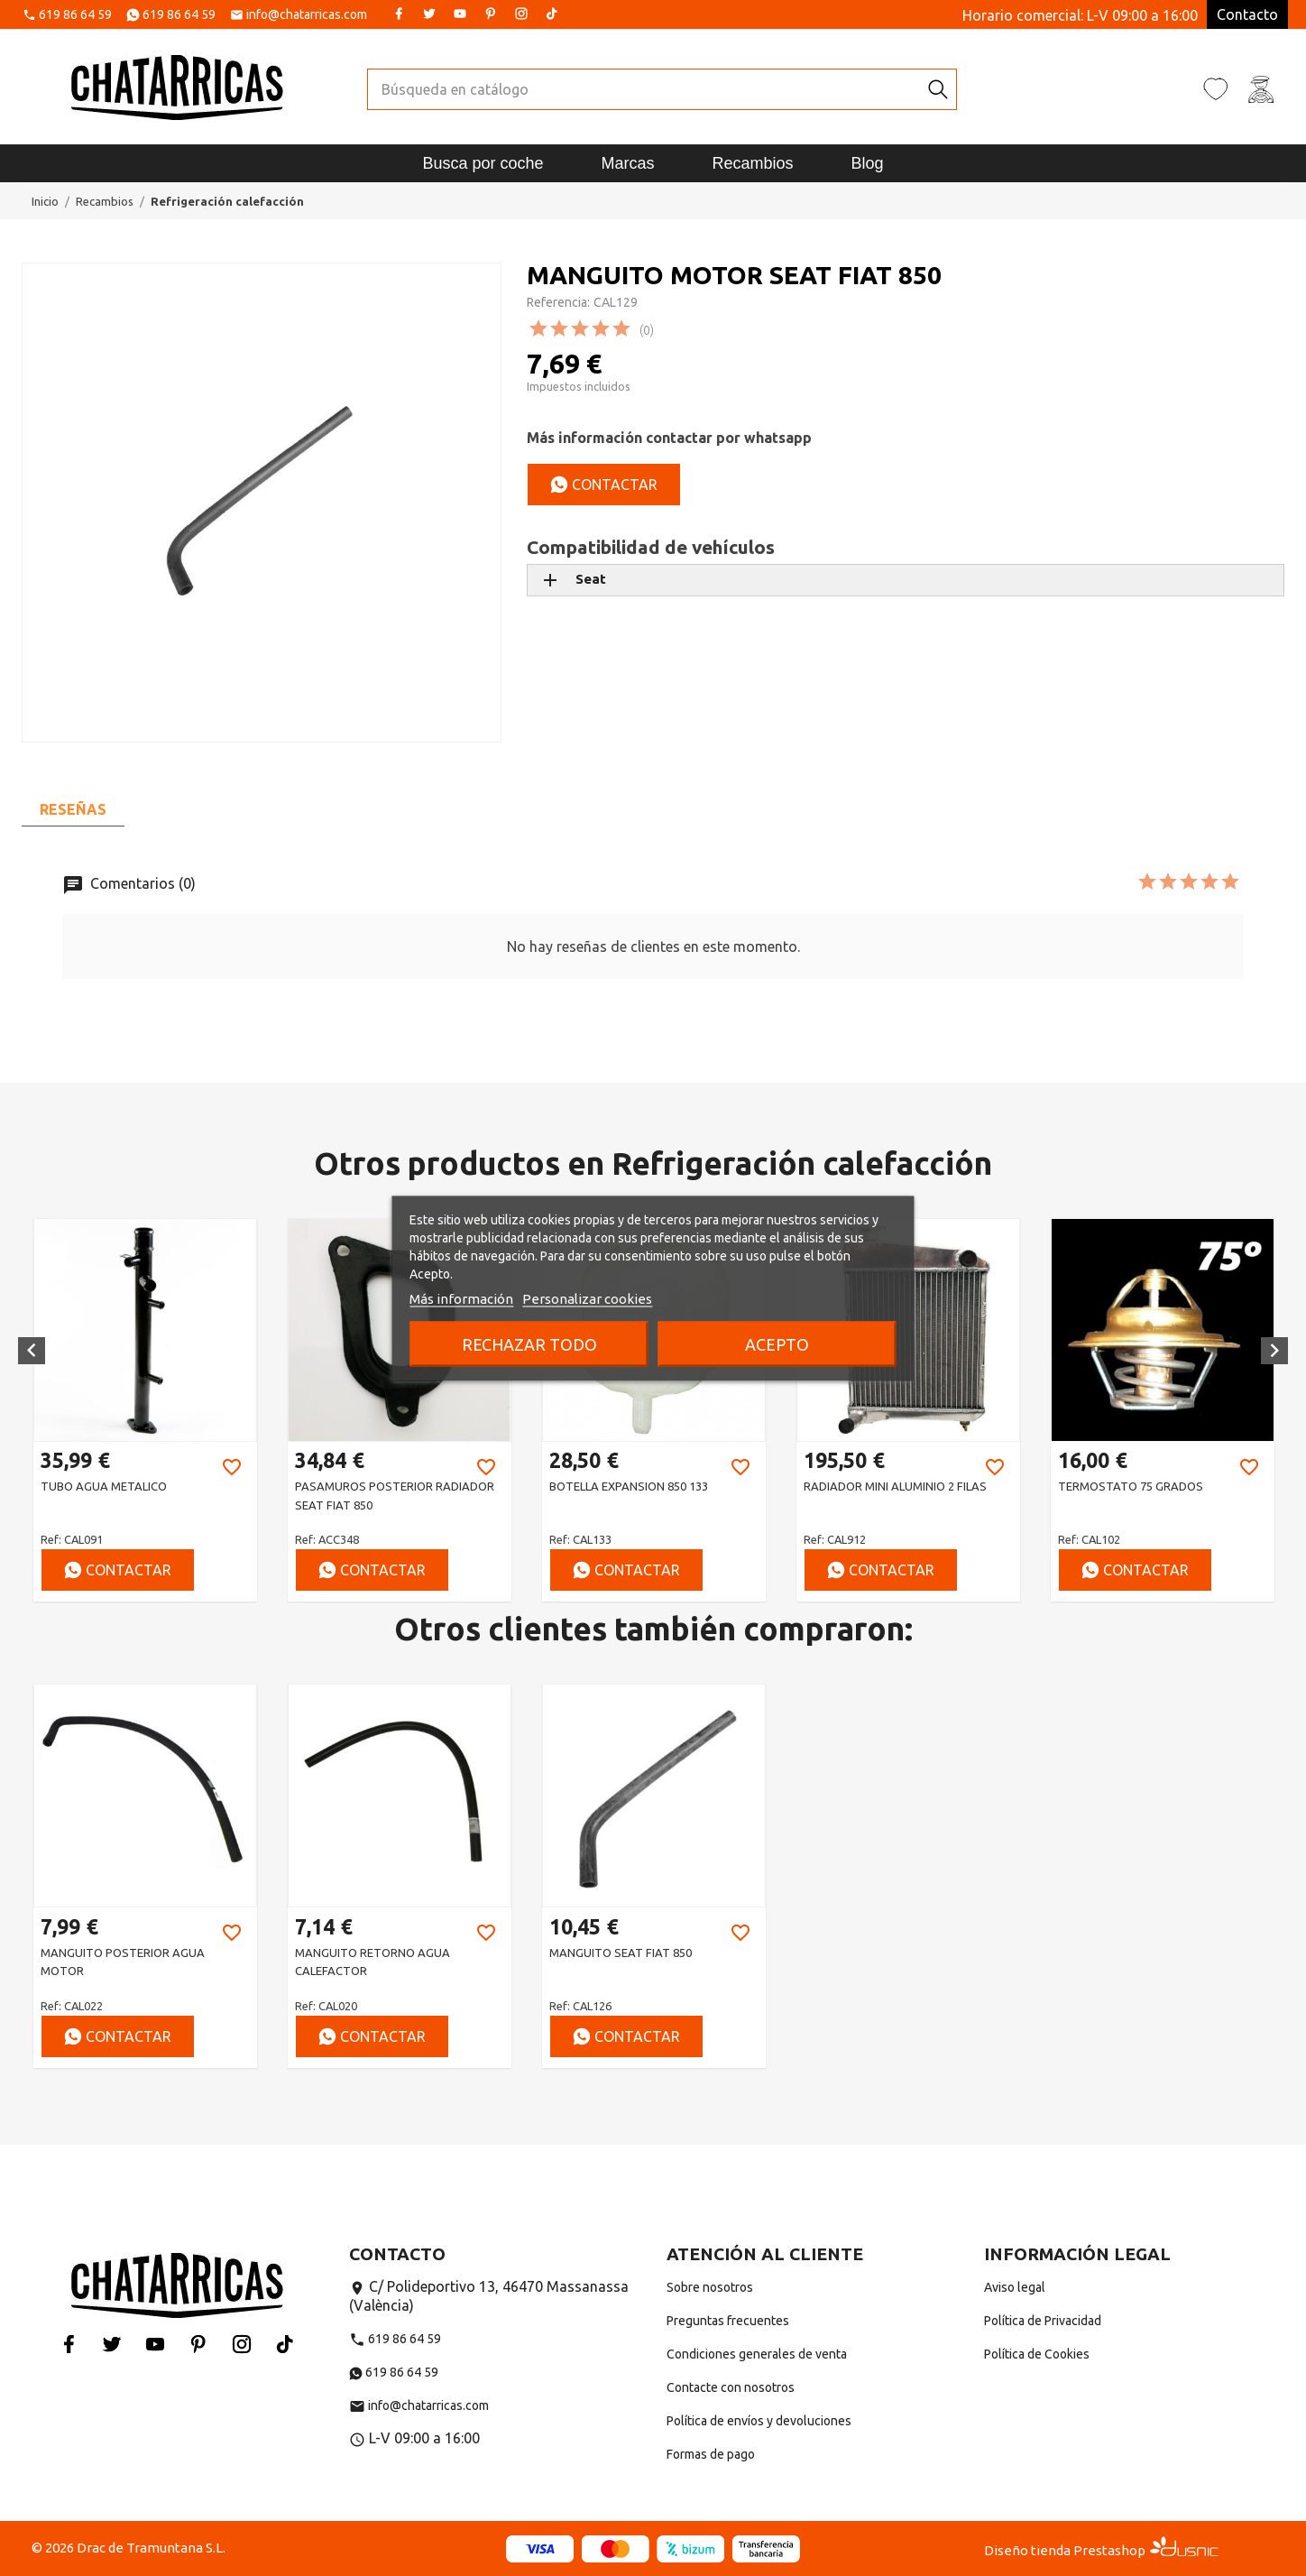  I want to click on [Buscar], so click(644, 89).